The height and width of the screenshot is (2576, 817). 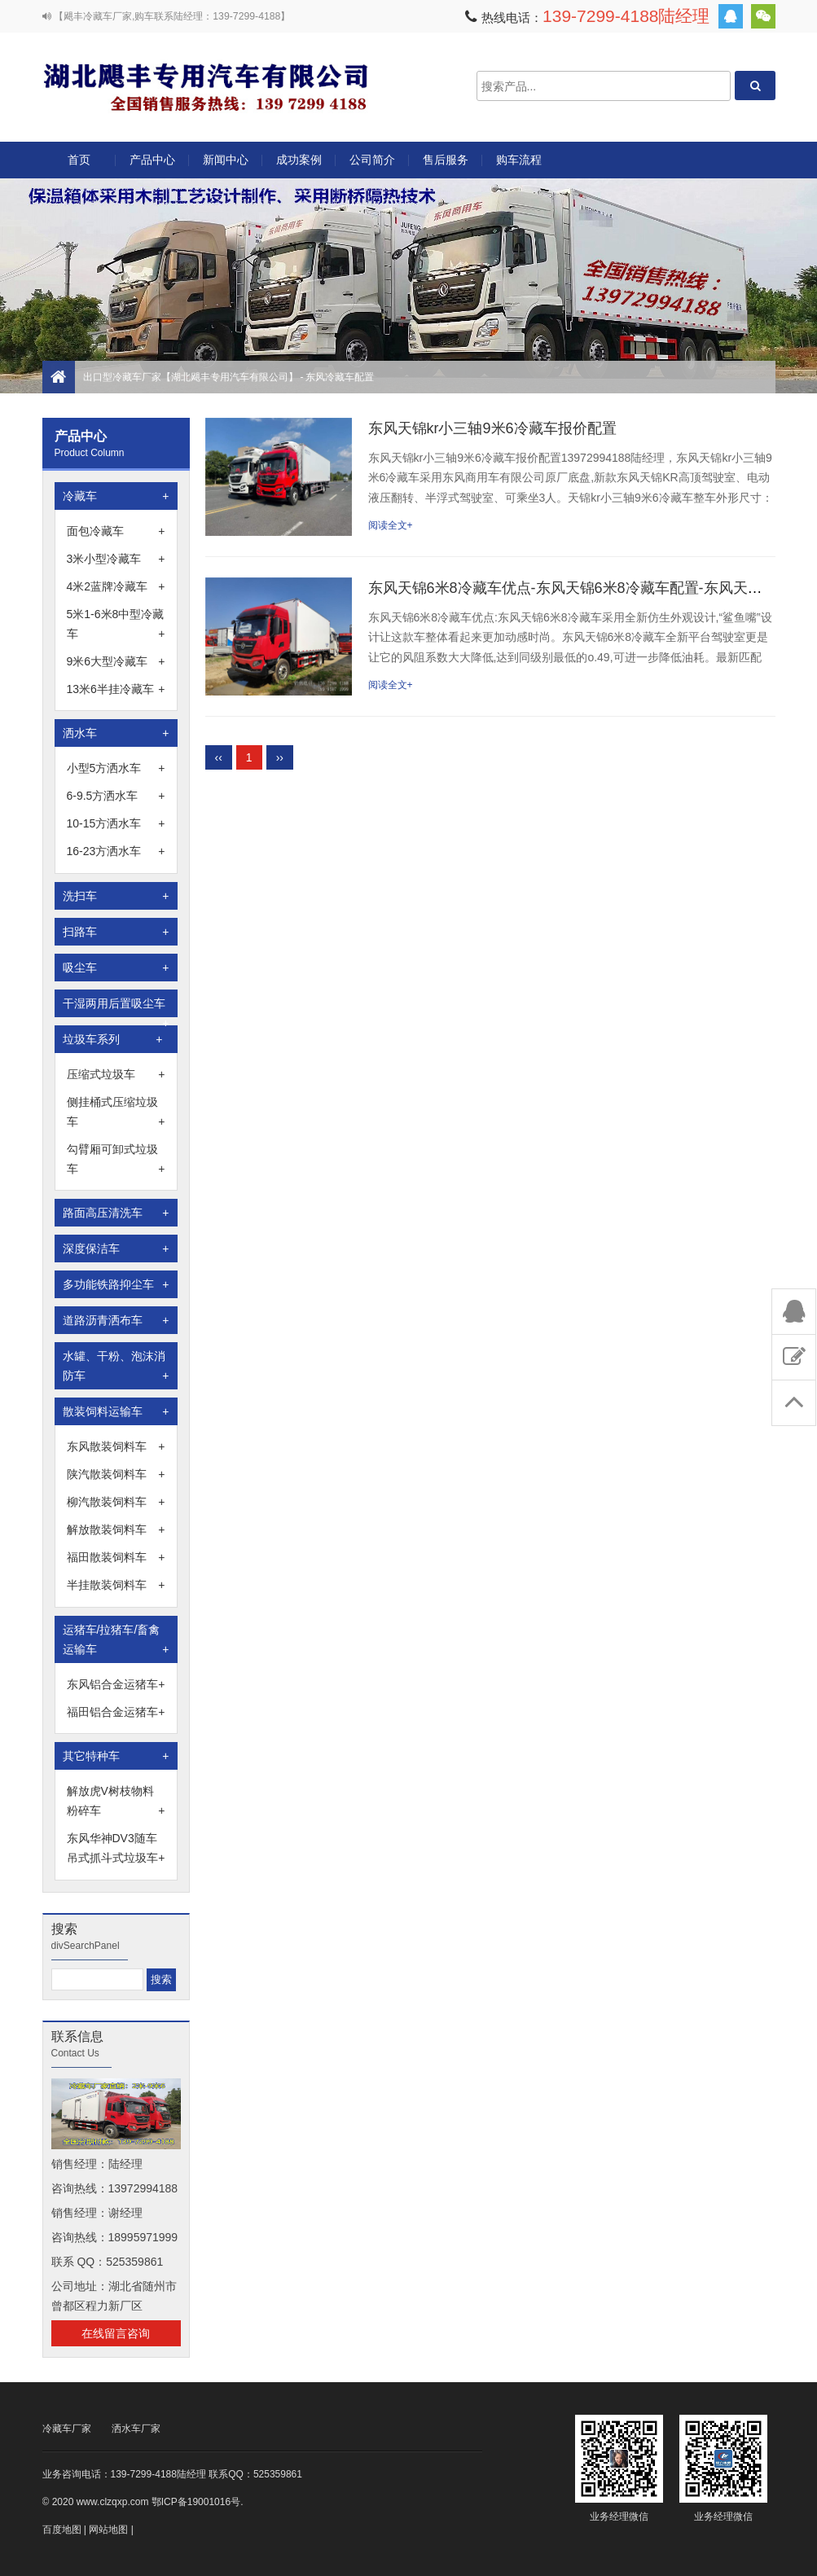 I want to click on 扫路车, so click(x=116, y=931).